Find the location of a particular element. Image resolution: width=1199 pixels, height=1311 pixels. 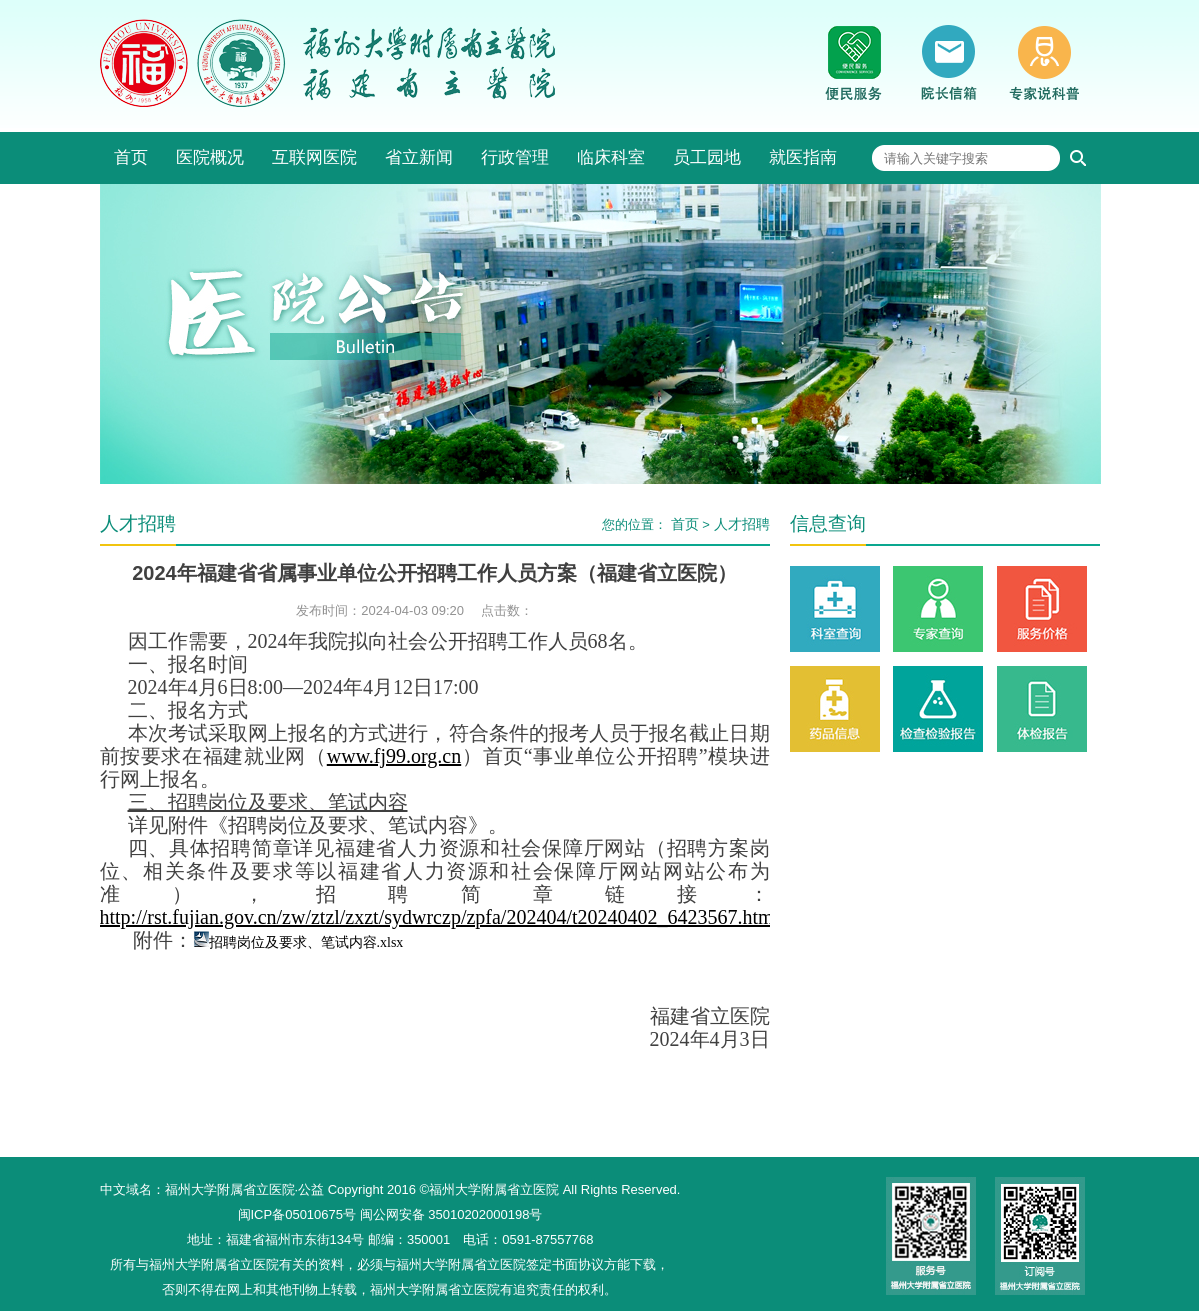

行政管理 is located at coordinates (515, 157).